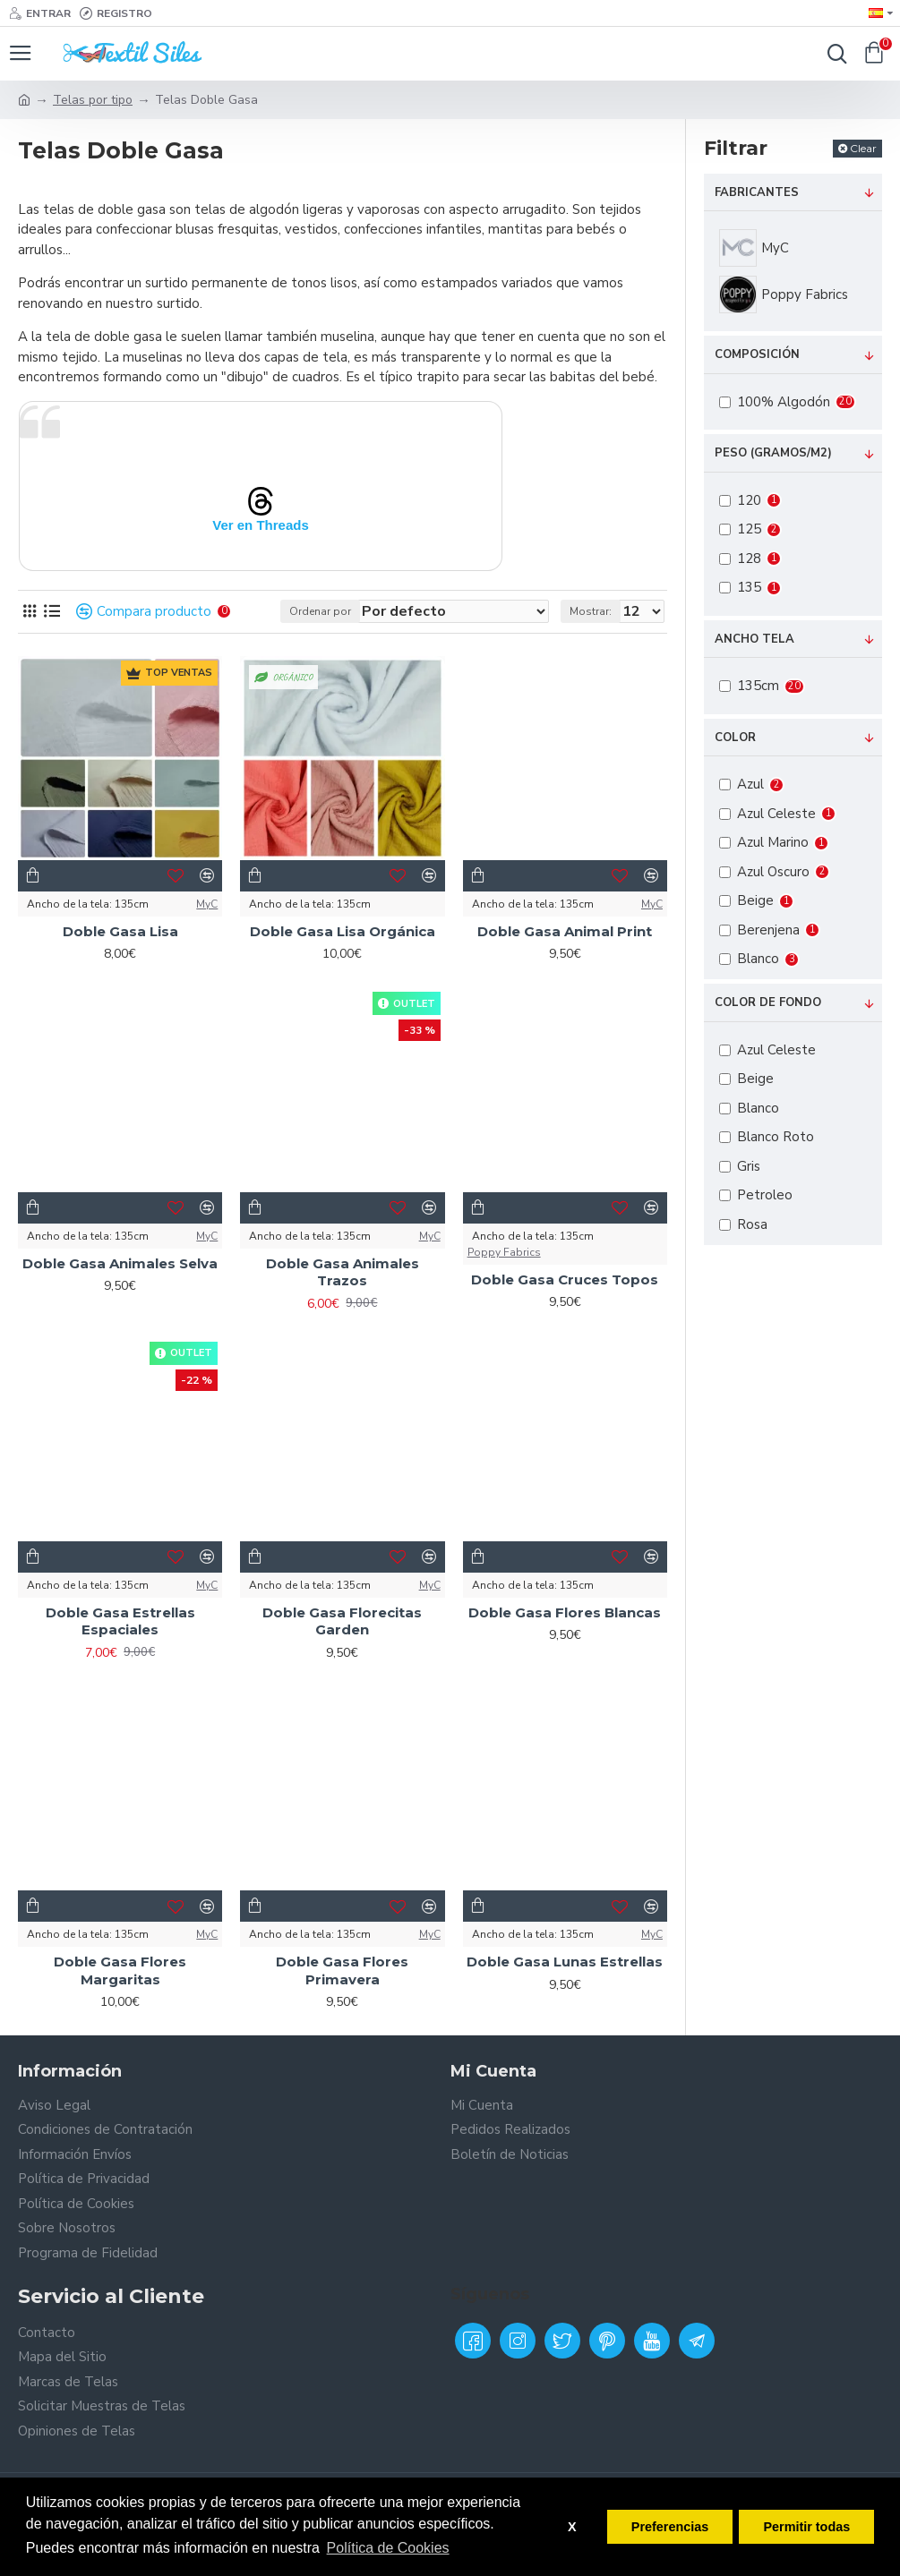 The image size is (900, 2576). Describe the element at coordinates (388, 2547) in the screenshot. I see `Política de Cookies [button]` at that location.